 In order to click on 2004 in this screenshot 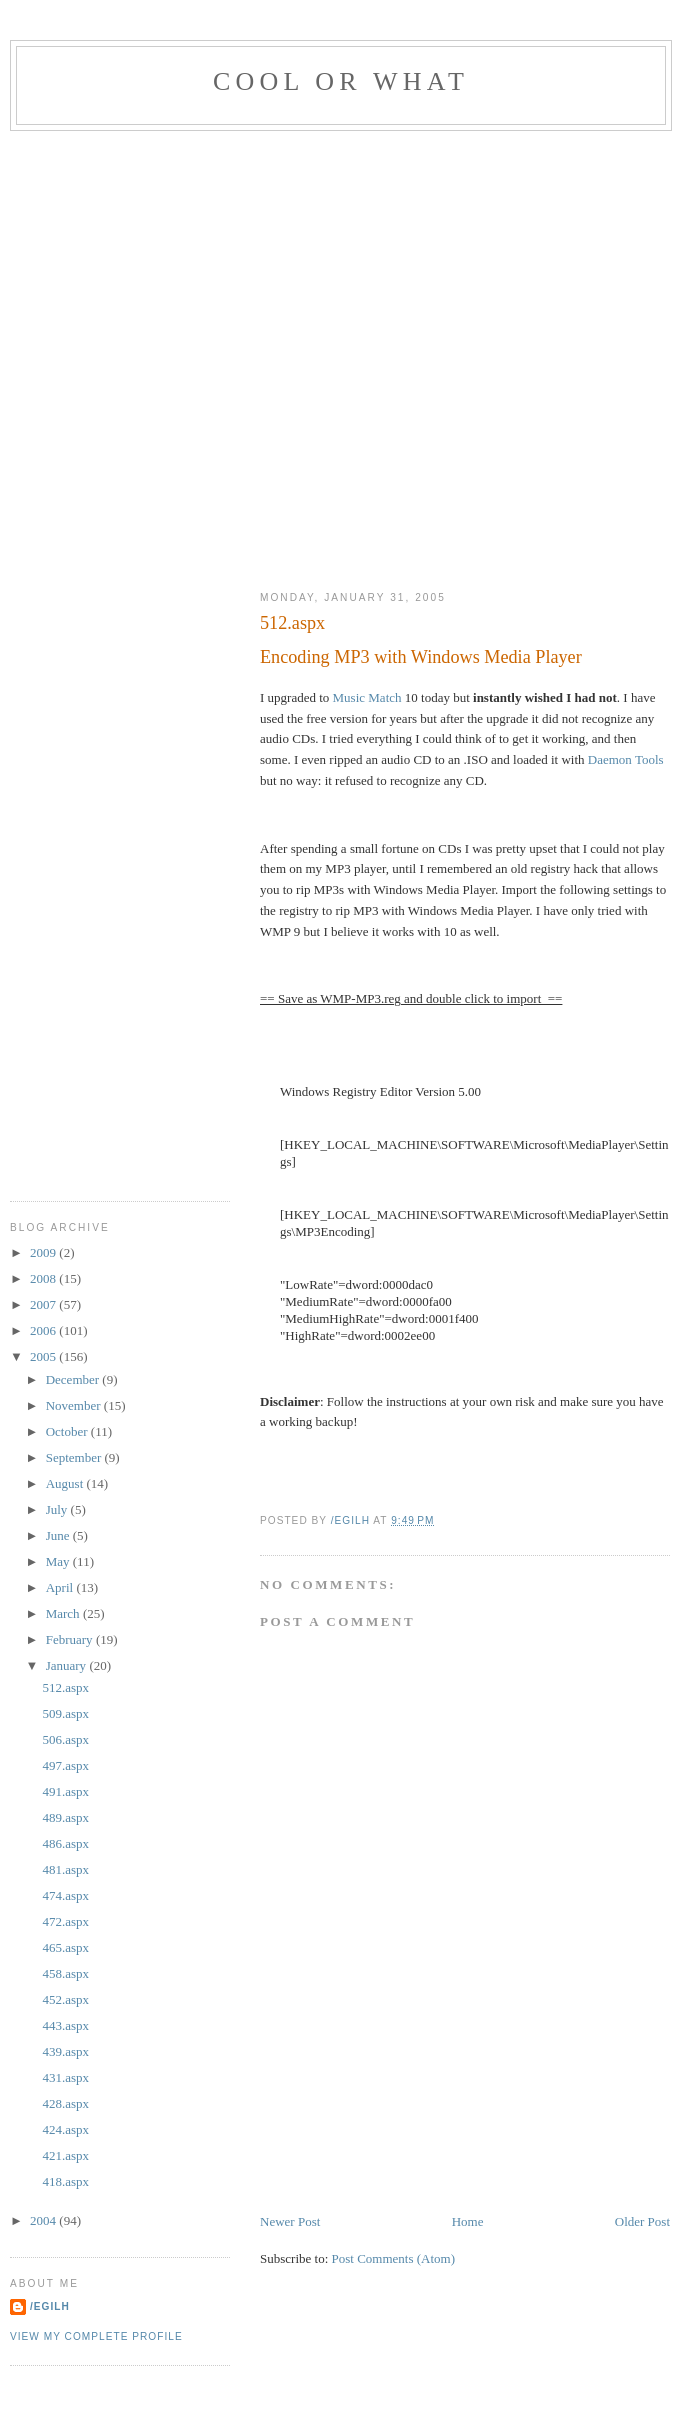, I will do `click(44, 2220)`.